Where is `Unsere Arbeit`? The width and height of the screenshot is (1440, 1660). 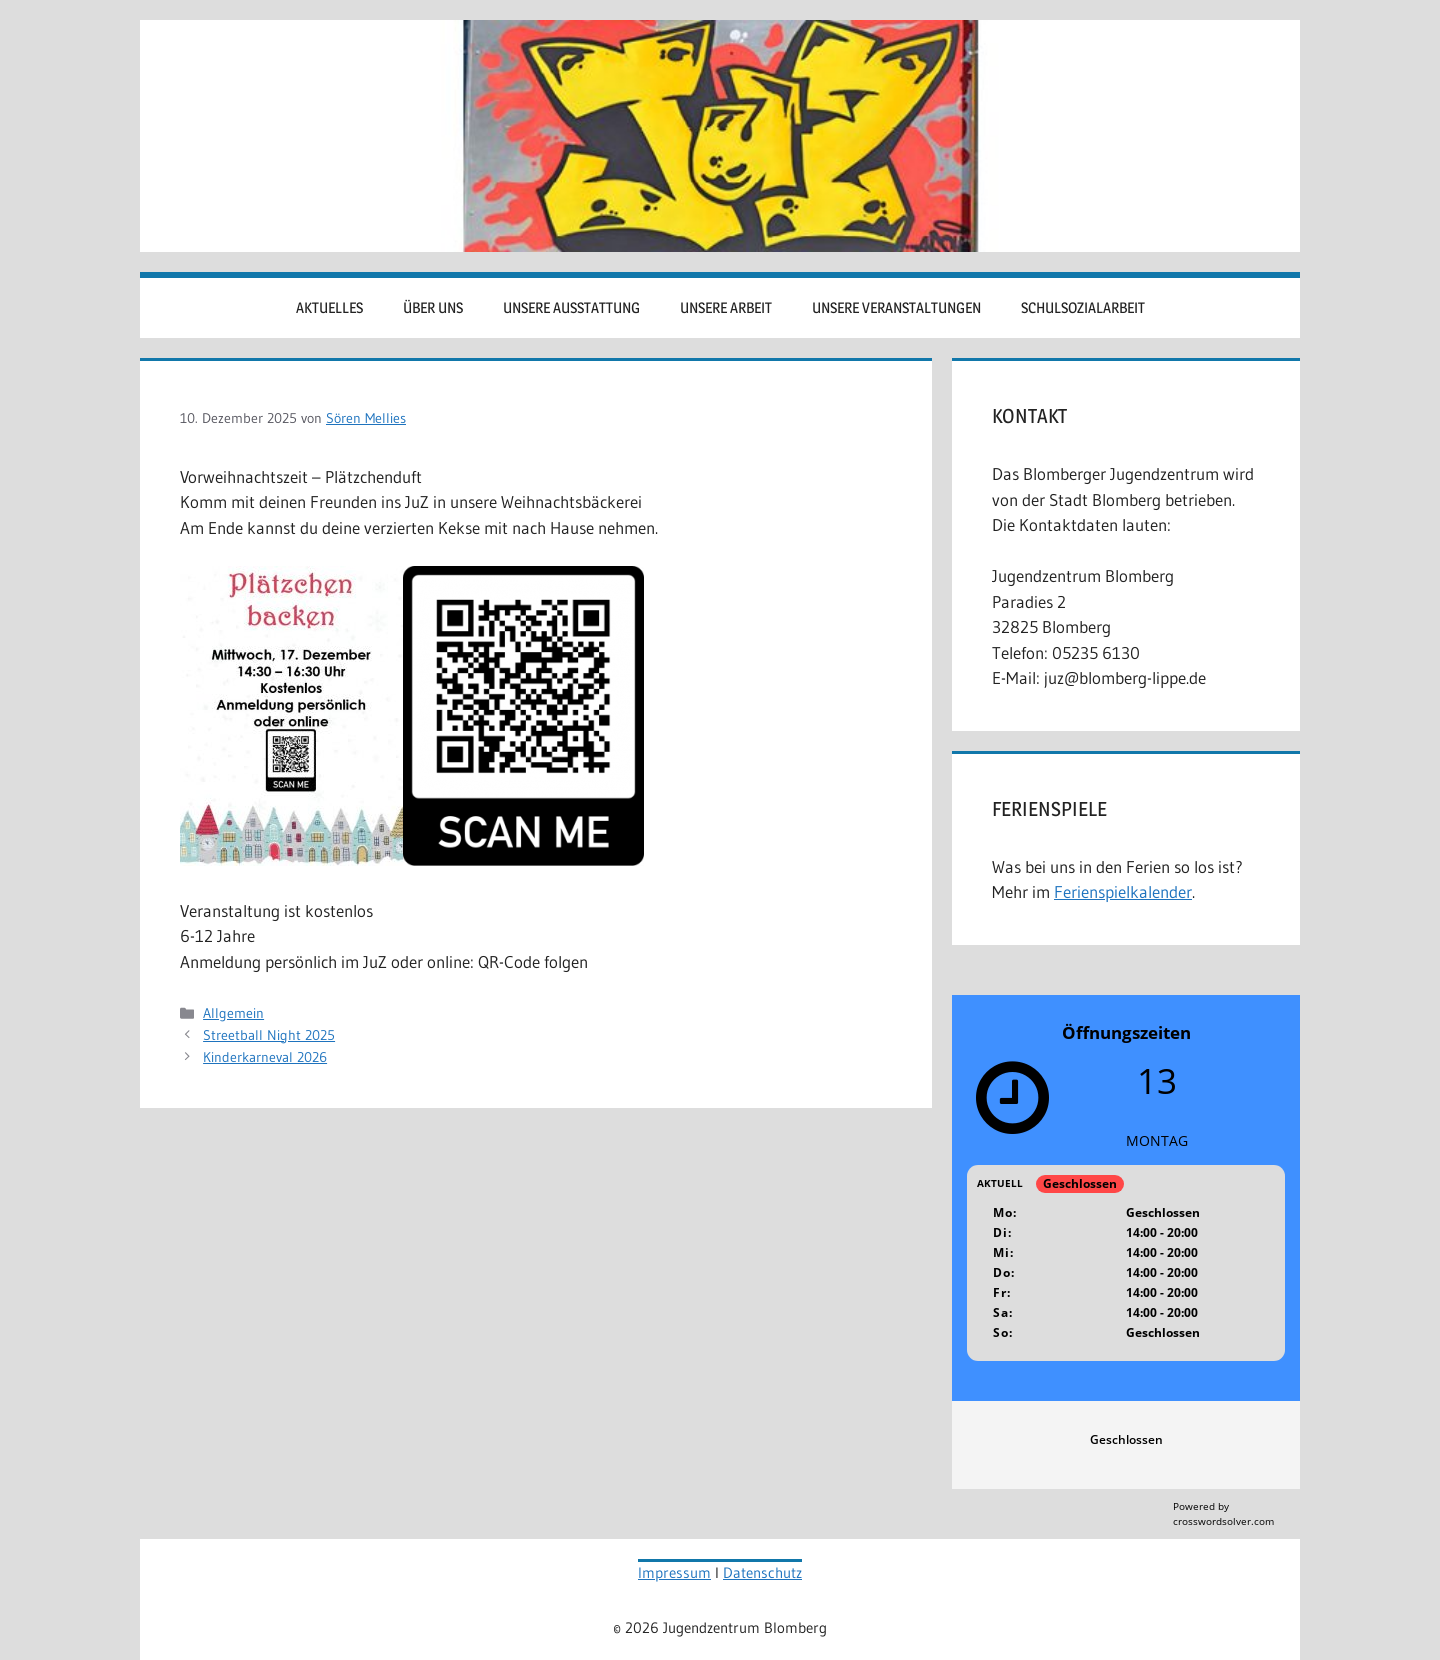 Unsere Arbeit is located at coordinates (726, 307).